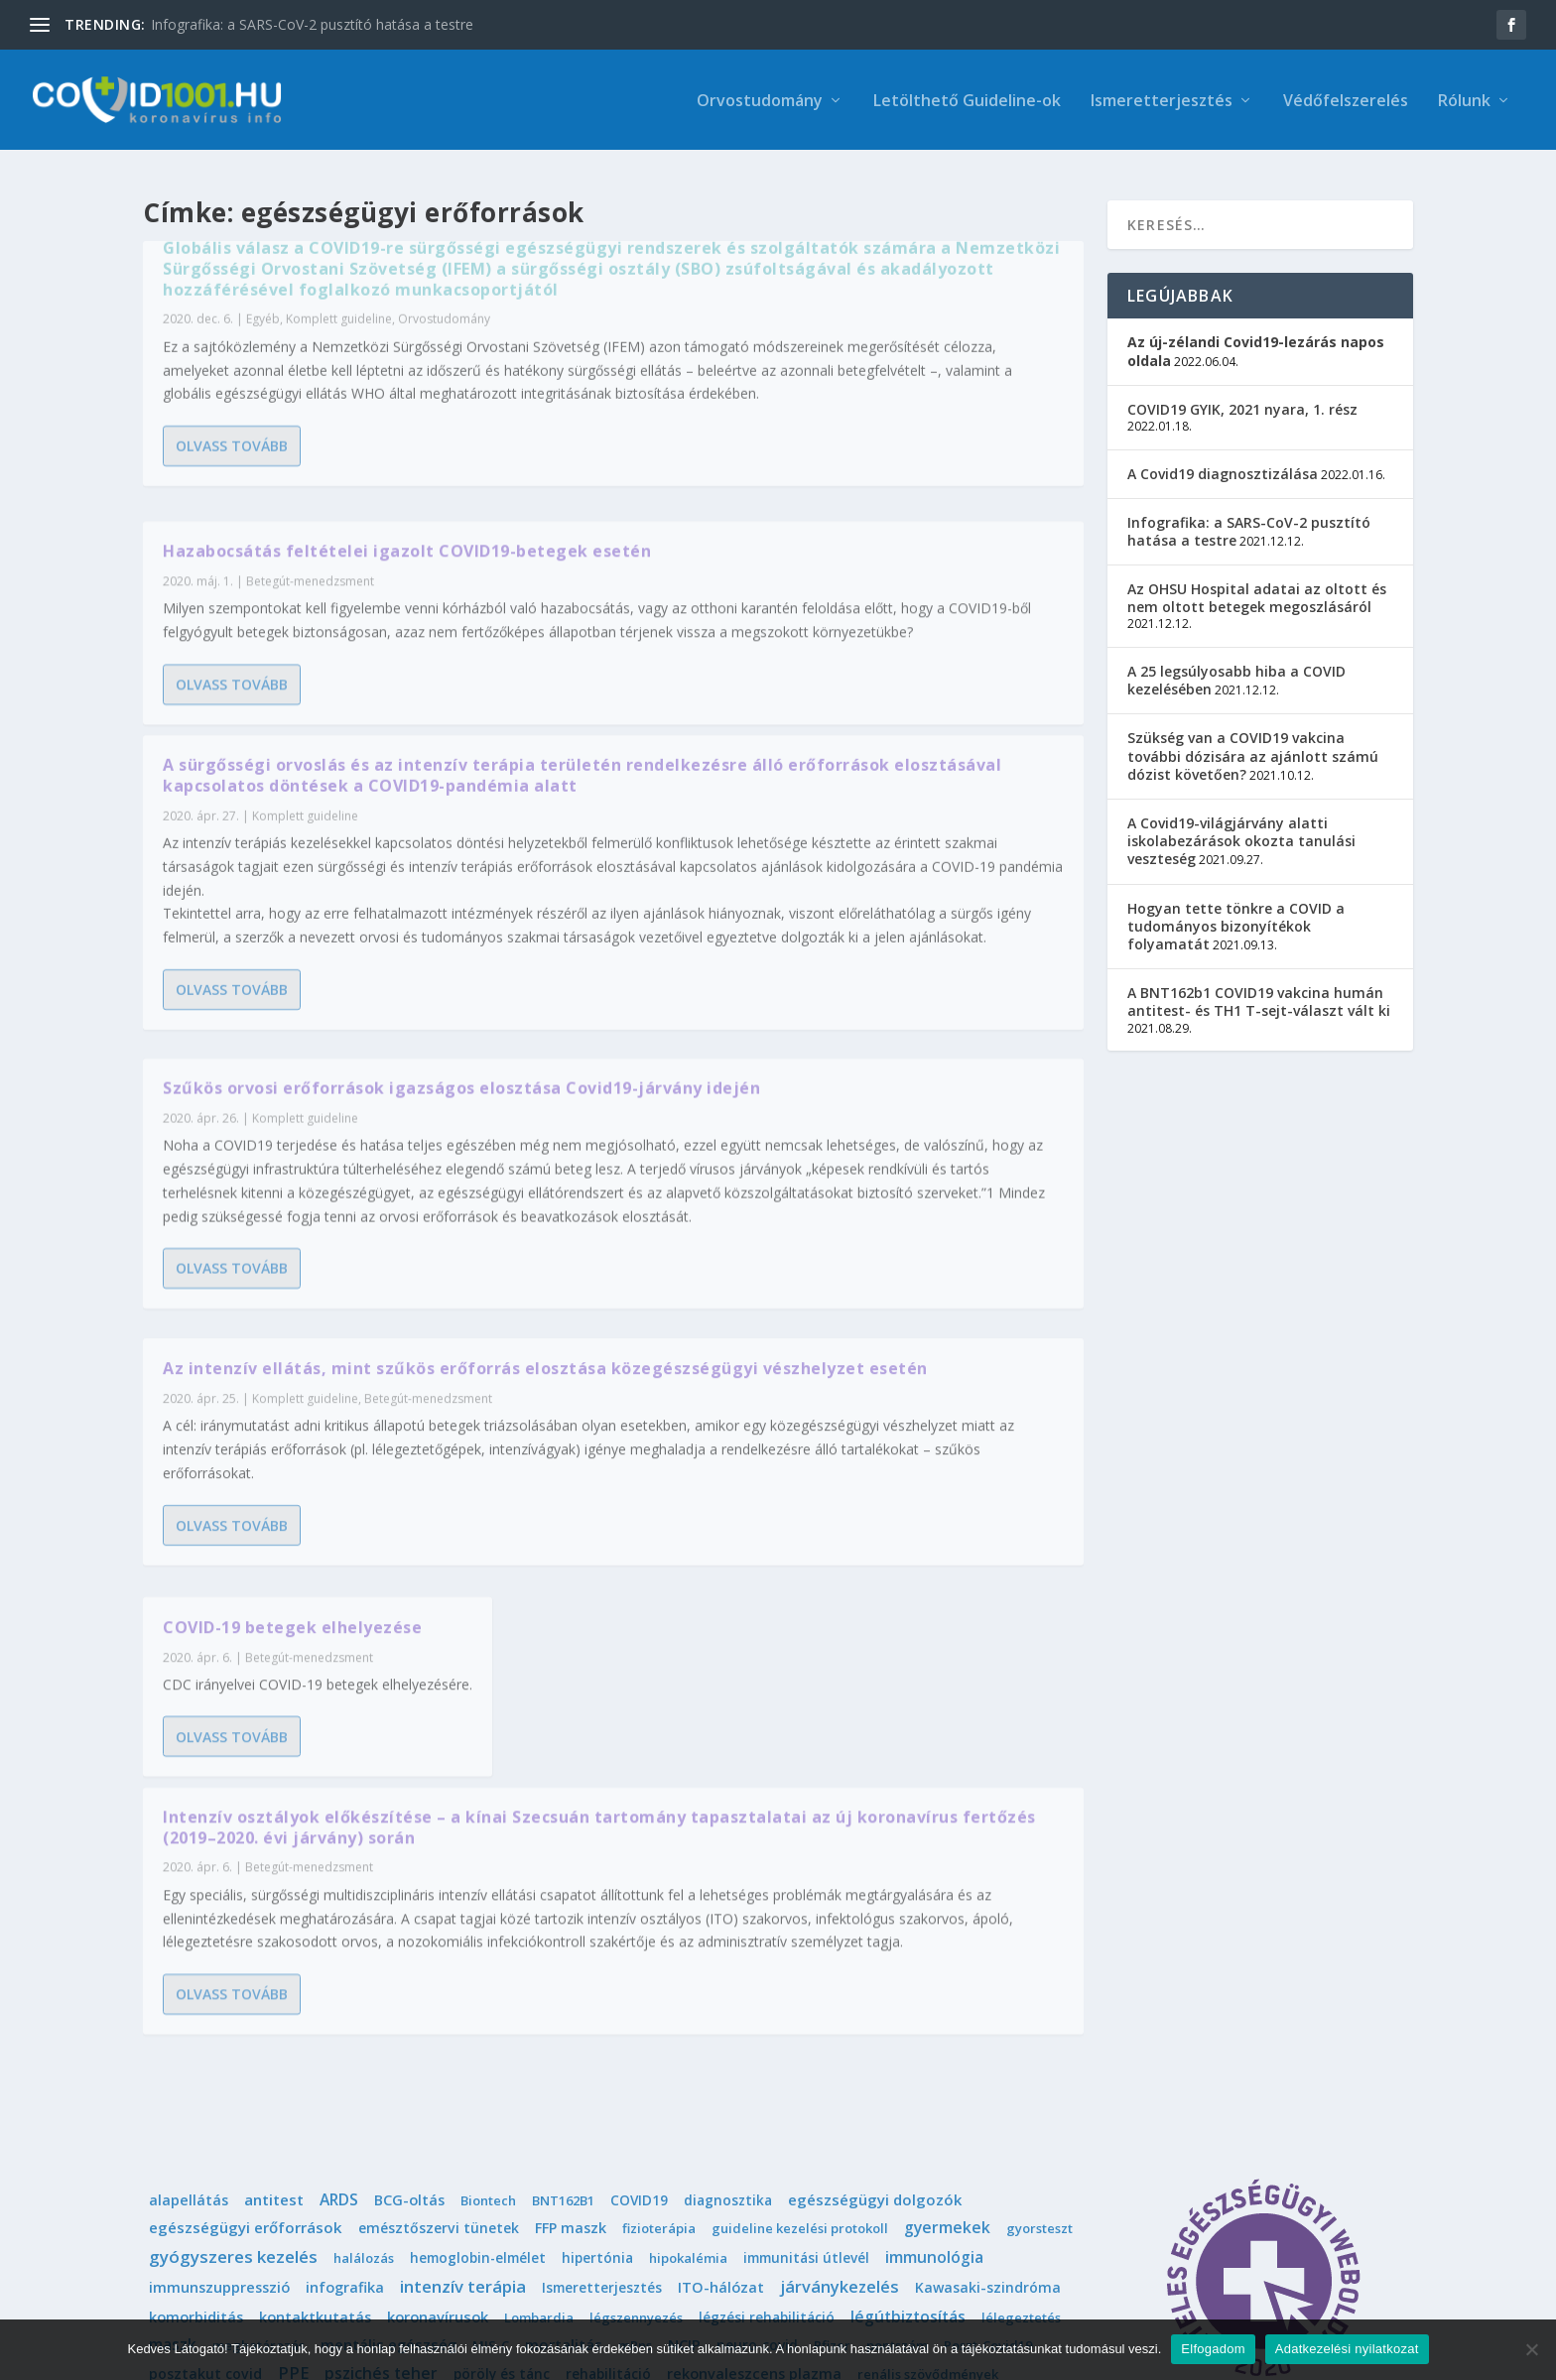  I want to click on A 25 legsúlyosabb hiba a COVID kezelésében, so click(1236, 668).